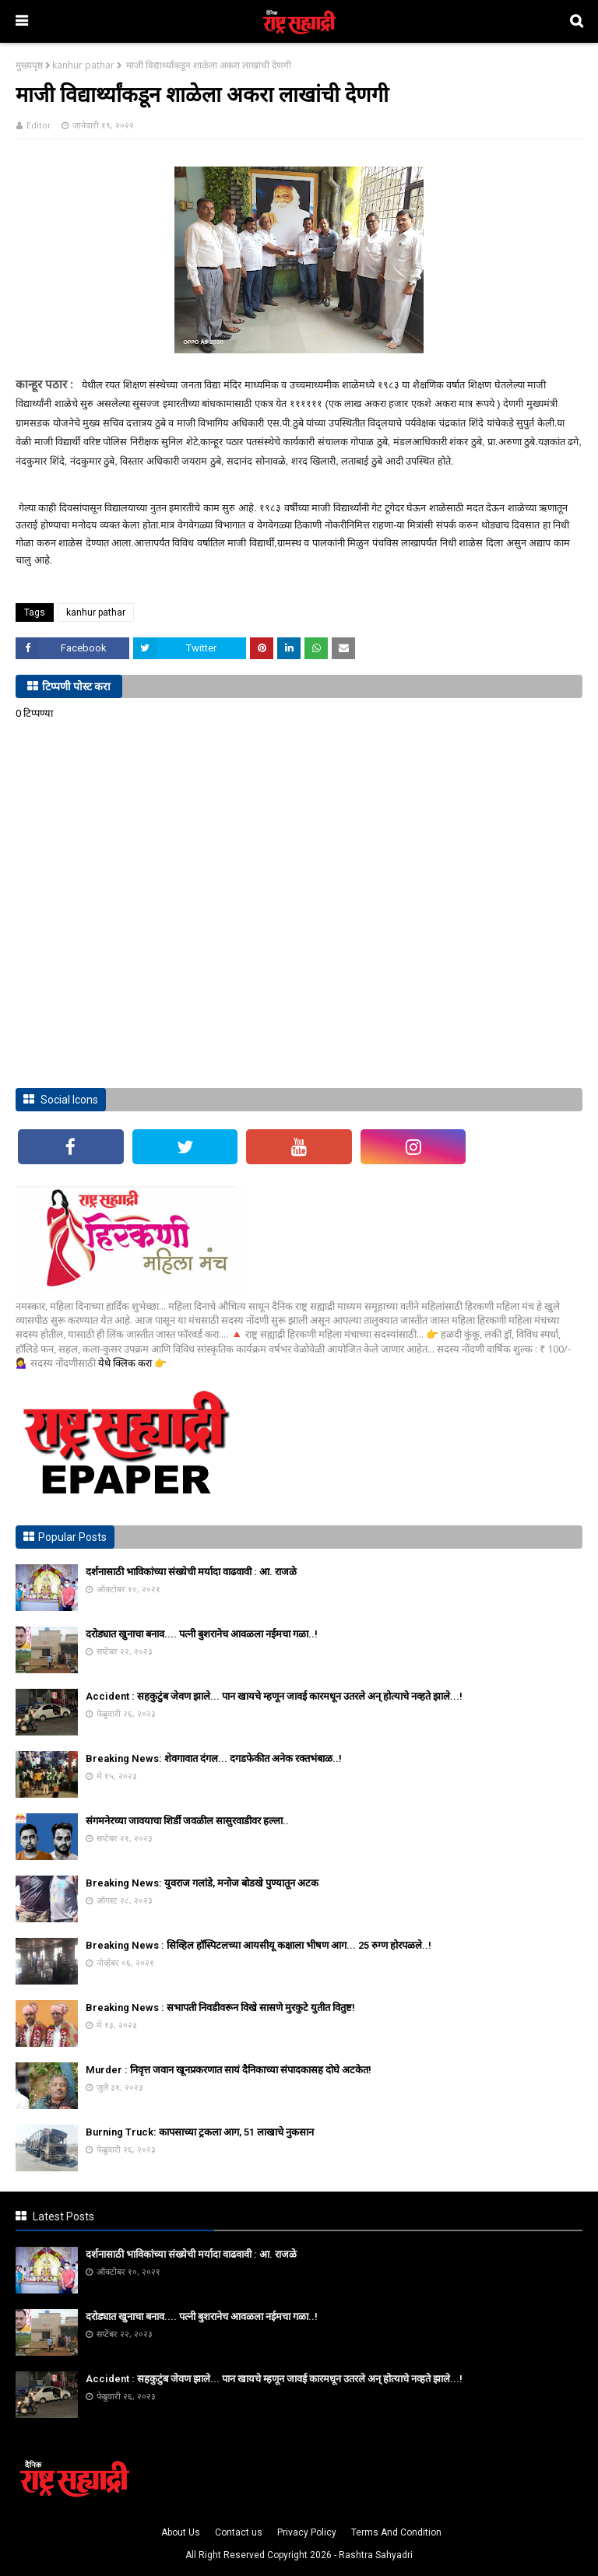 This screenshot has width=598, height=2576. Describe the element at coordinates (187, 1821) in the screenshot. I see `संगमनेरच्या जावयाचा शिर्डी जवळील सासुरवाडीवर हल्ला..` at that location.